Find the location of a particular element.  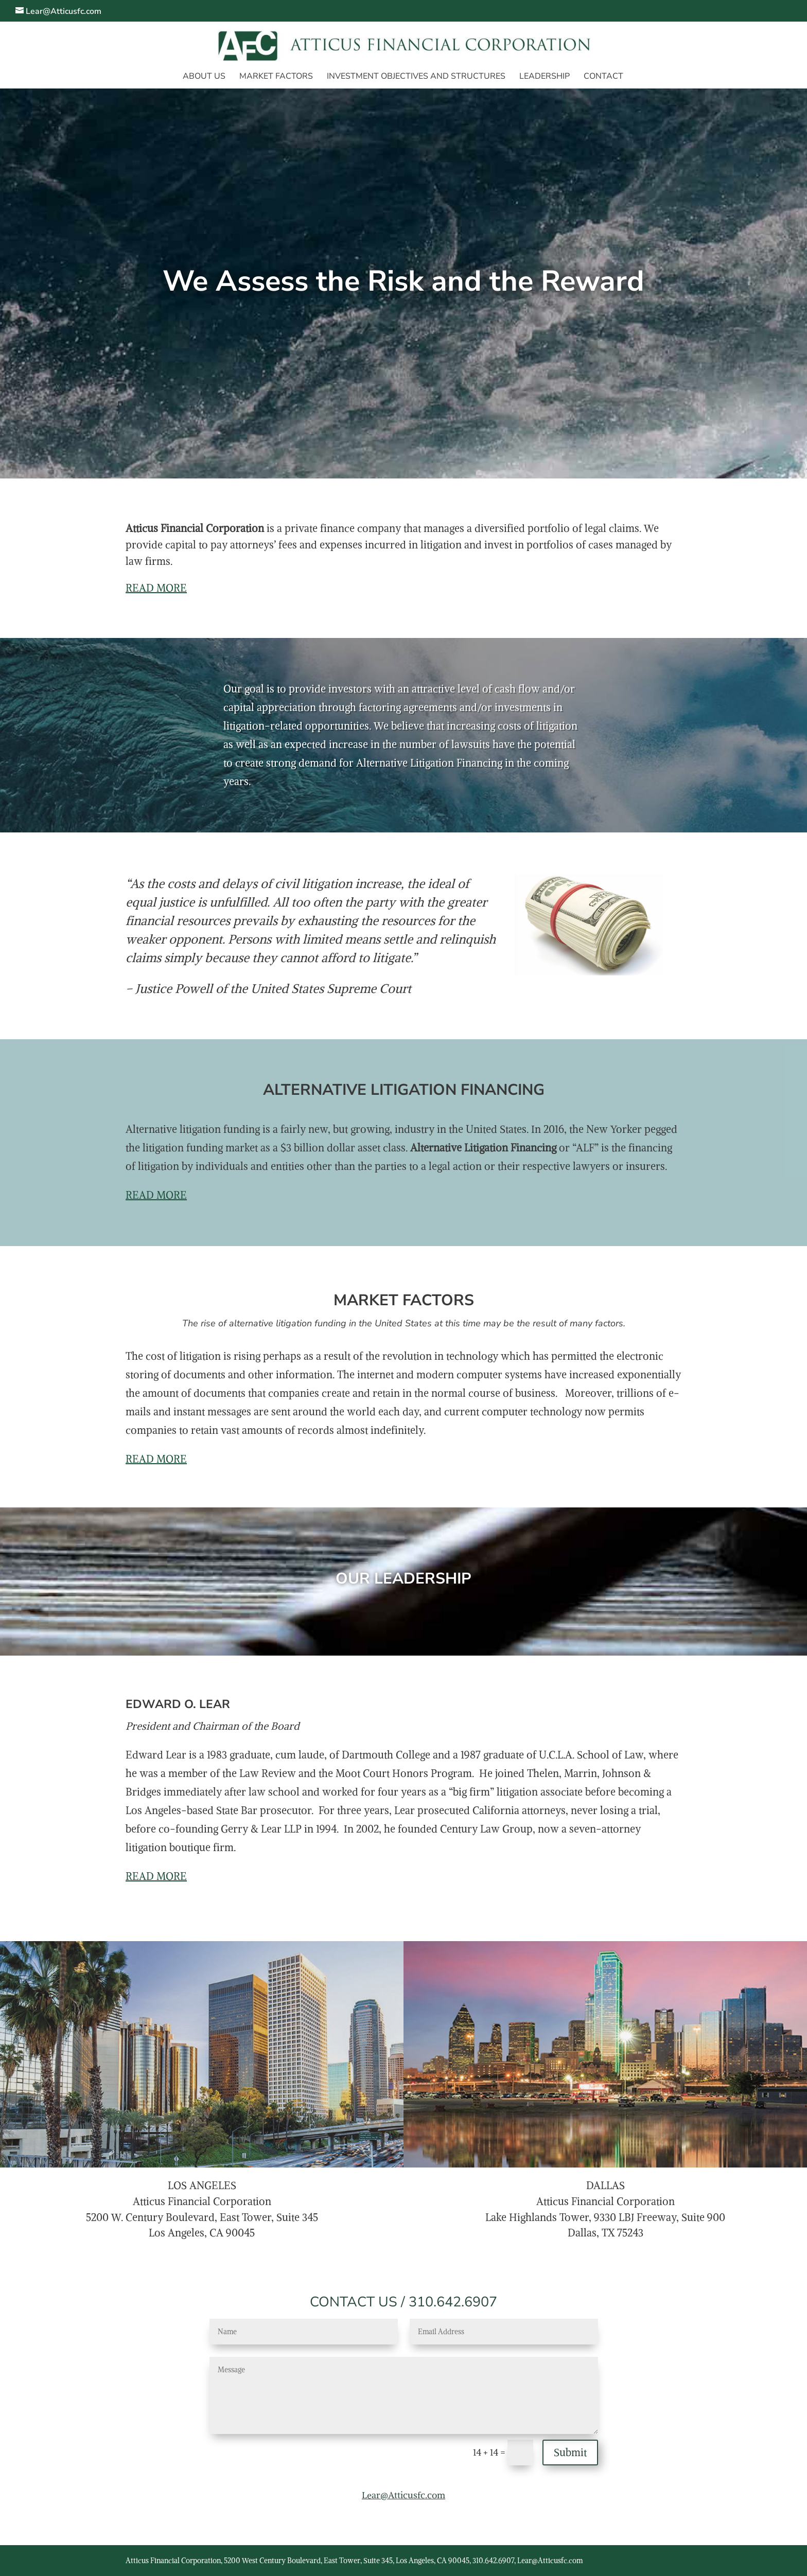

Lear@Atticusfc.com is located at coordinates (403, 2495).